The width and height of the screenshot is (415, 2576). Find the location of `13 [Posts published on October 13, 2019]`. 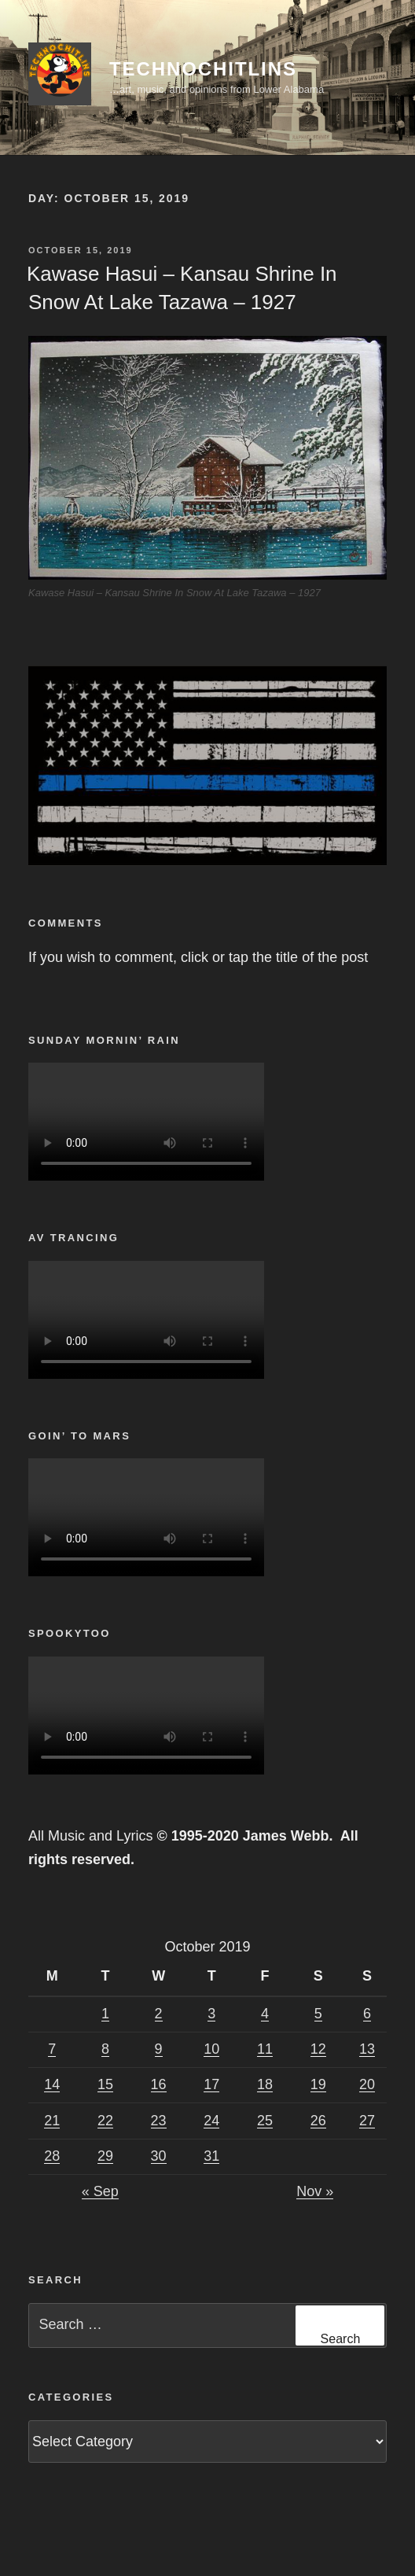

13 [Posts published on October 13, 2019] is located at coordinates (367, 2049).